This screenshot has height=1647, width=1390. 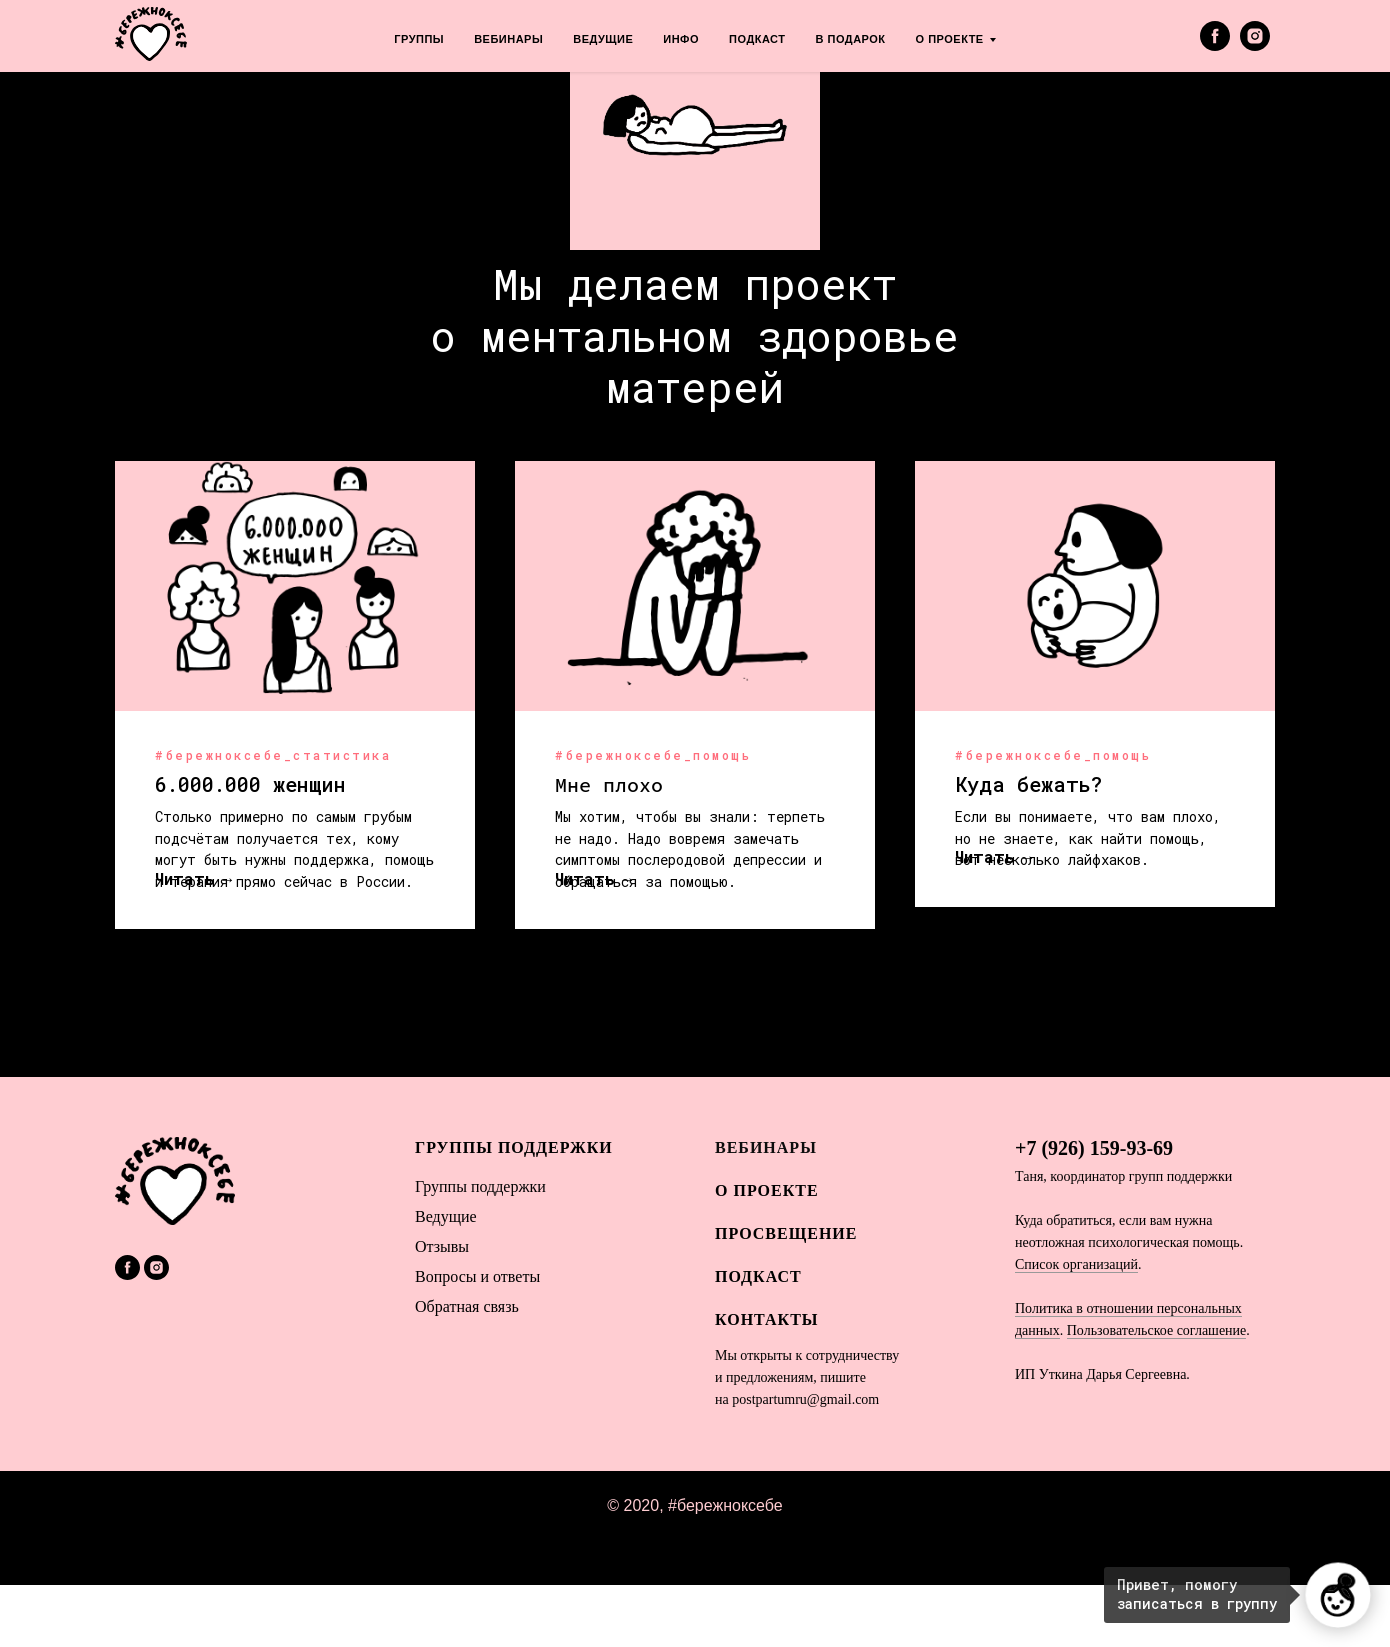 What do you see at coordinates (1076, 1326) in the screenshot?
I see `Список организаций` at bounding box center [1076, 1326].